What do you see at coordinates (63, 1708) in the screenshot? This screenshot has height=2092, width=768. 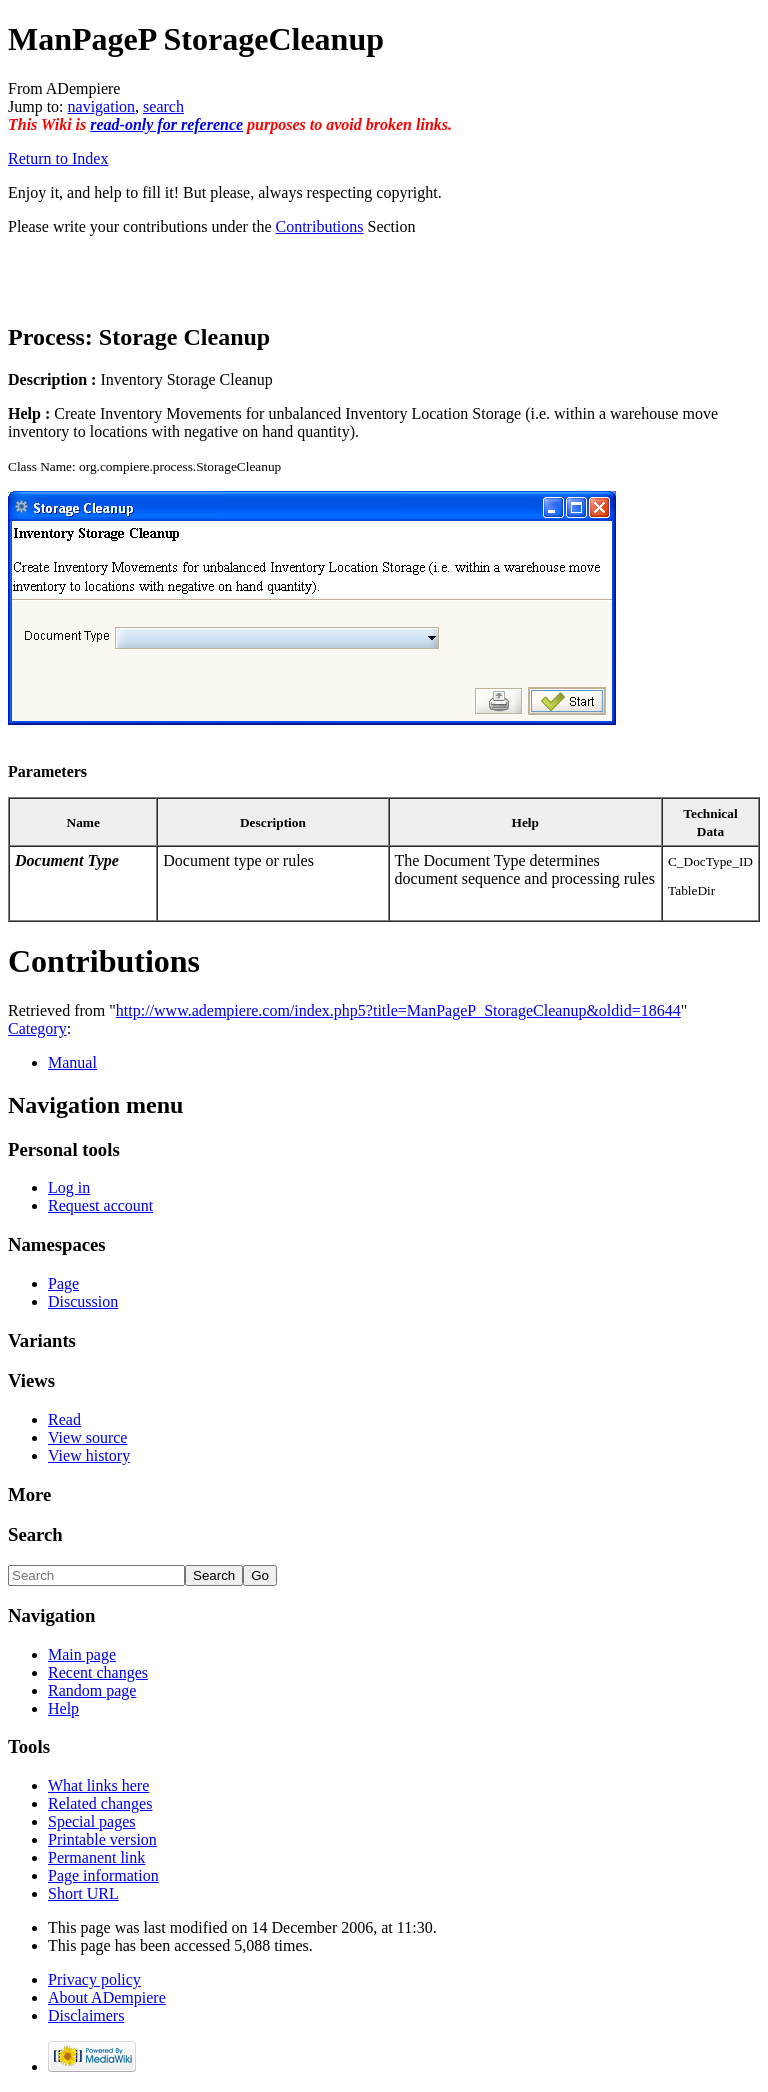 I see `Help` at bounding box center [63, 1708].